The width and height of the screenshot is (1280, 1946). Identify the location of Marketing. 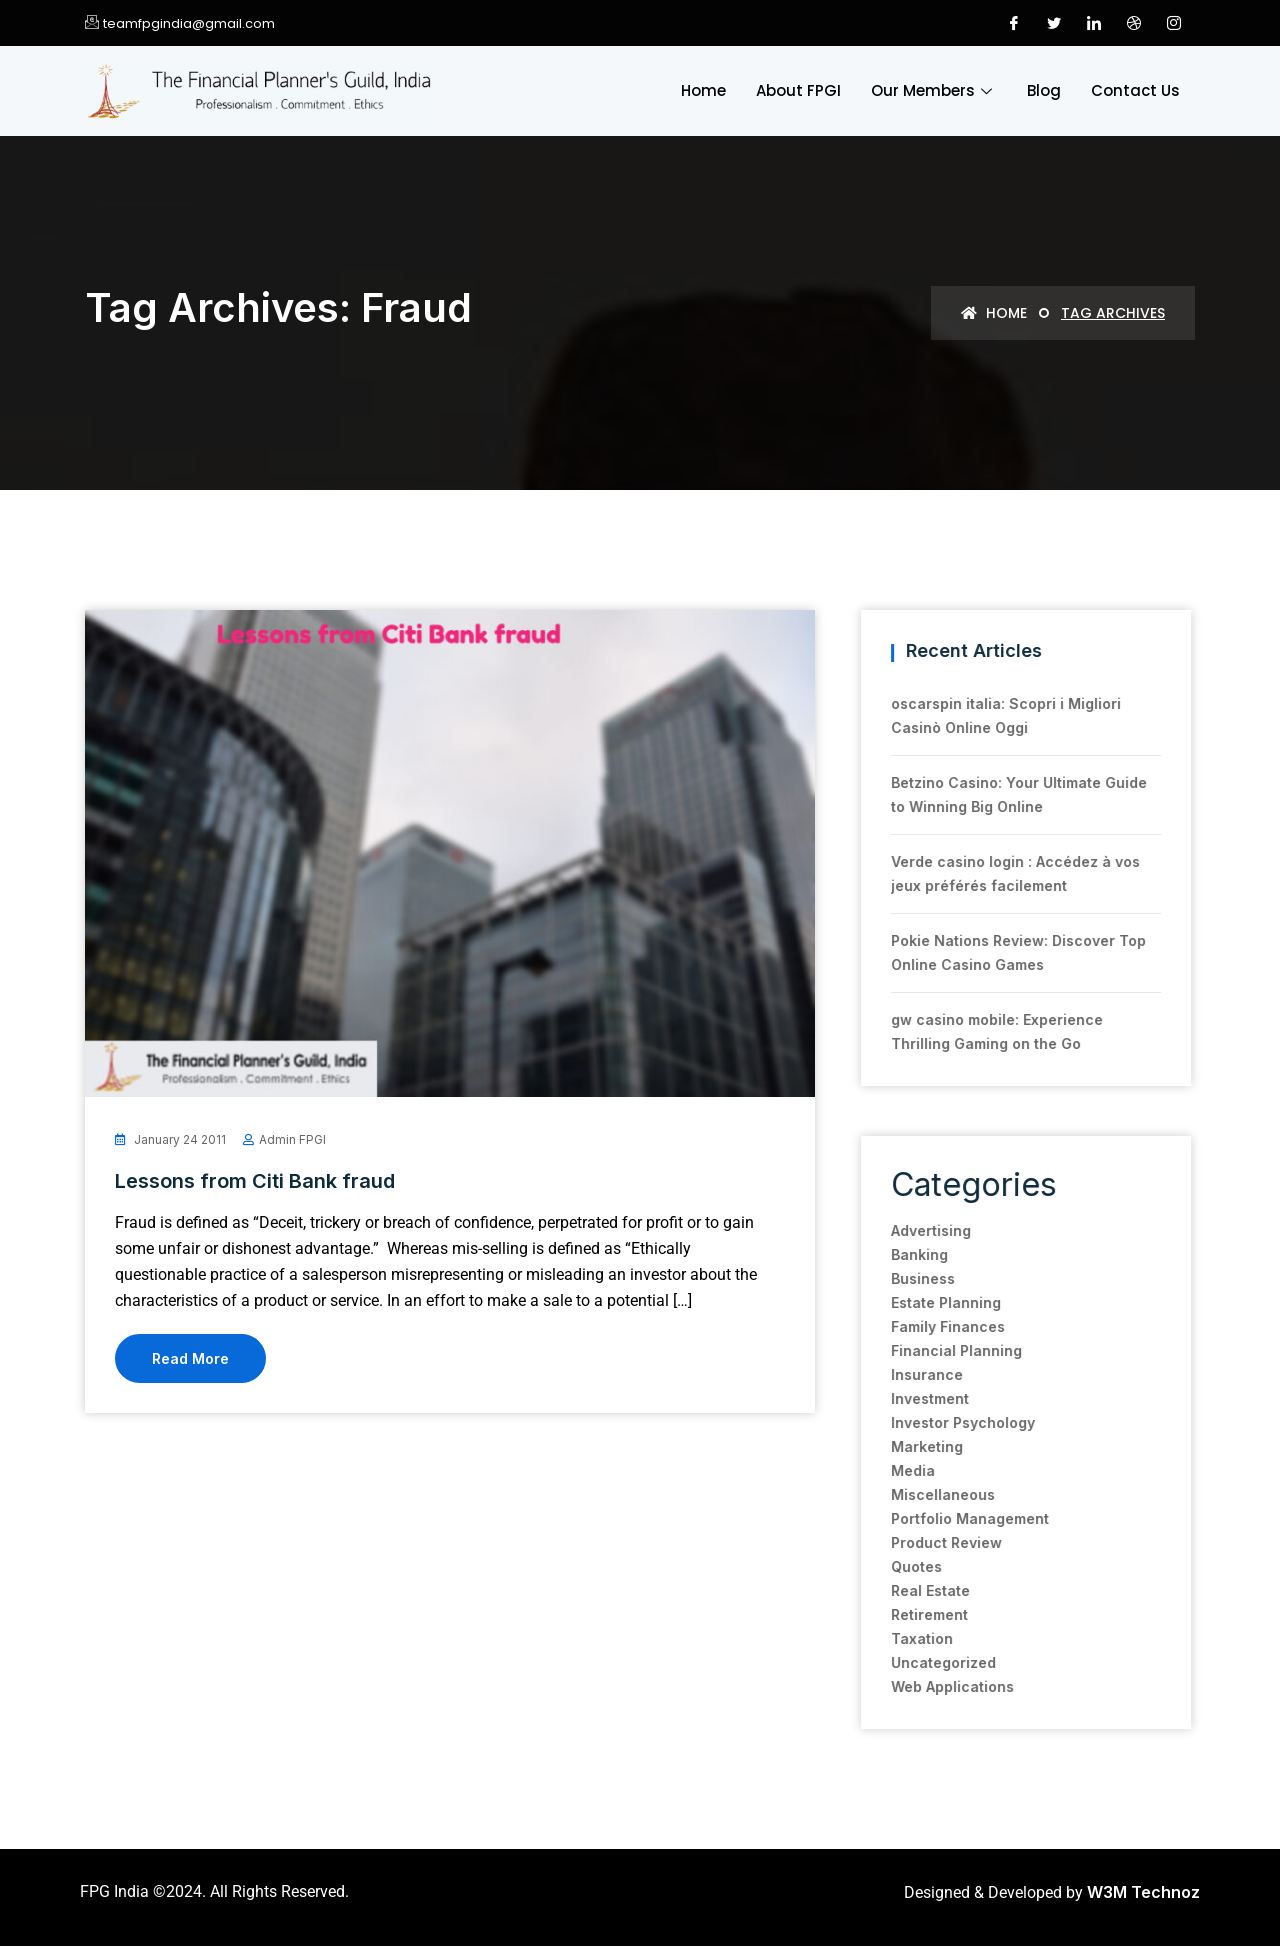
(908, 1446).